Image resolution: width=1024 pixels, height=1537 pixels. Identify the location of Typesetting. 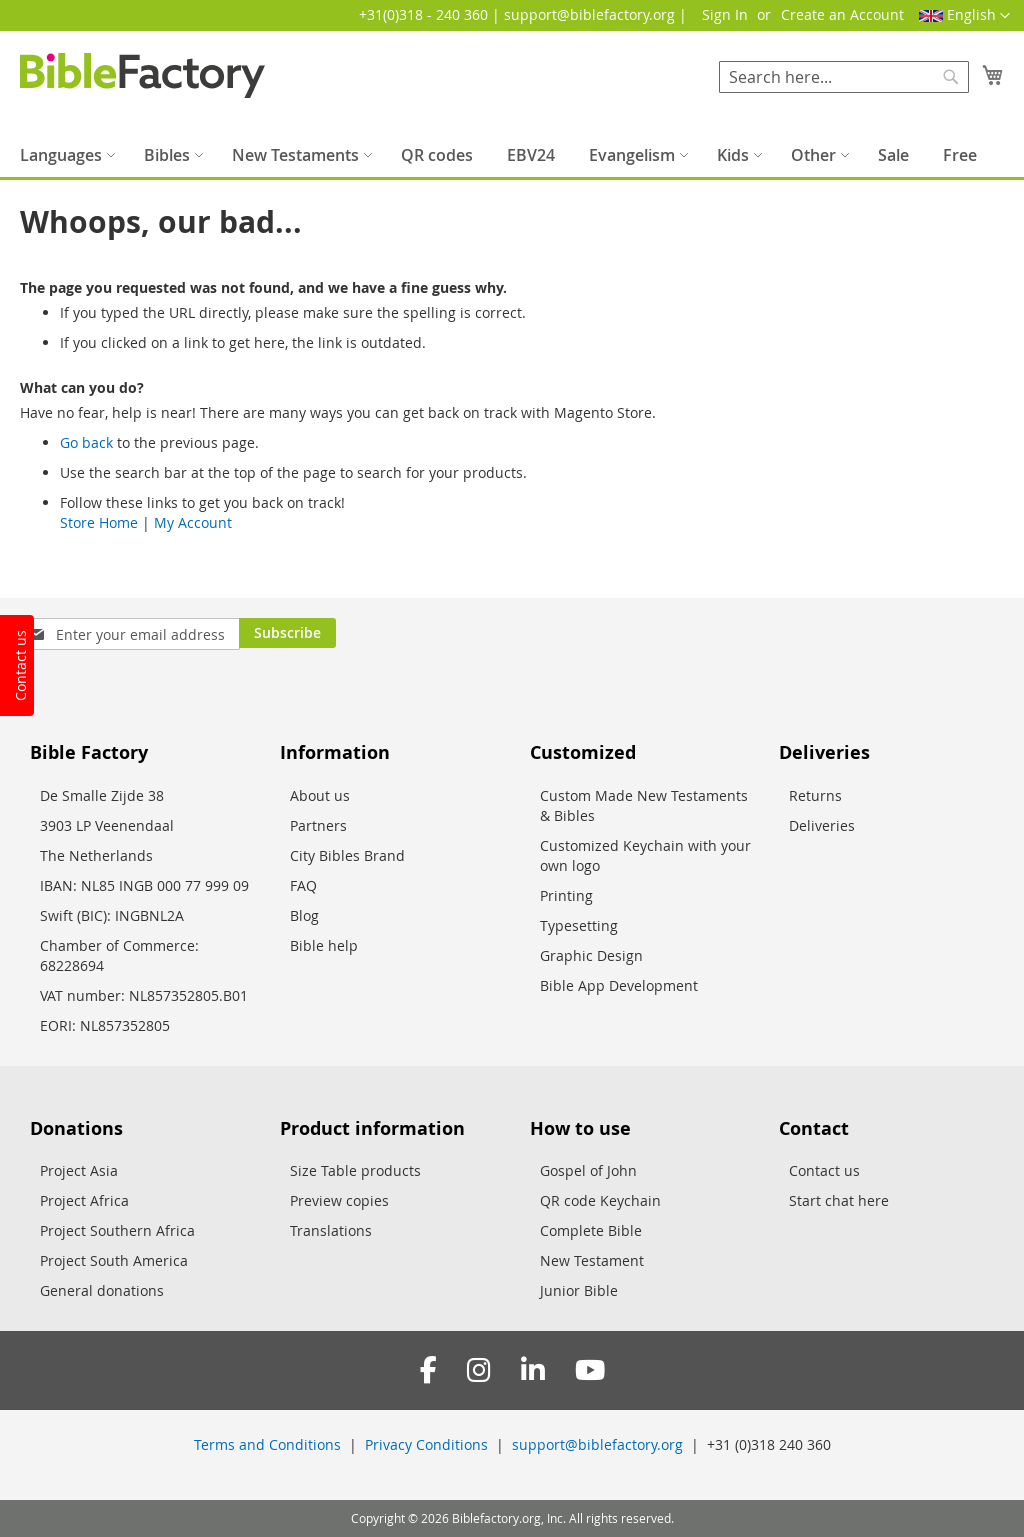
(579, 925).